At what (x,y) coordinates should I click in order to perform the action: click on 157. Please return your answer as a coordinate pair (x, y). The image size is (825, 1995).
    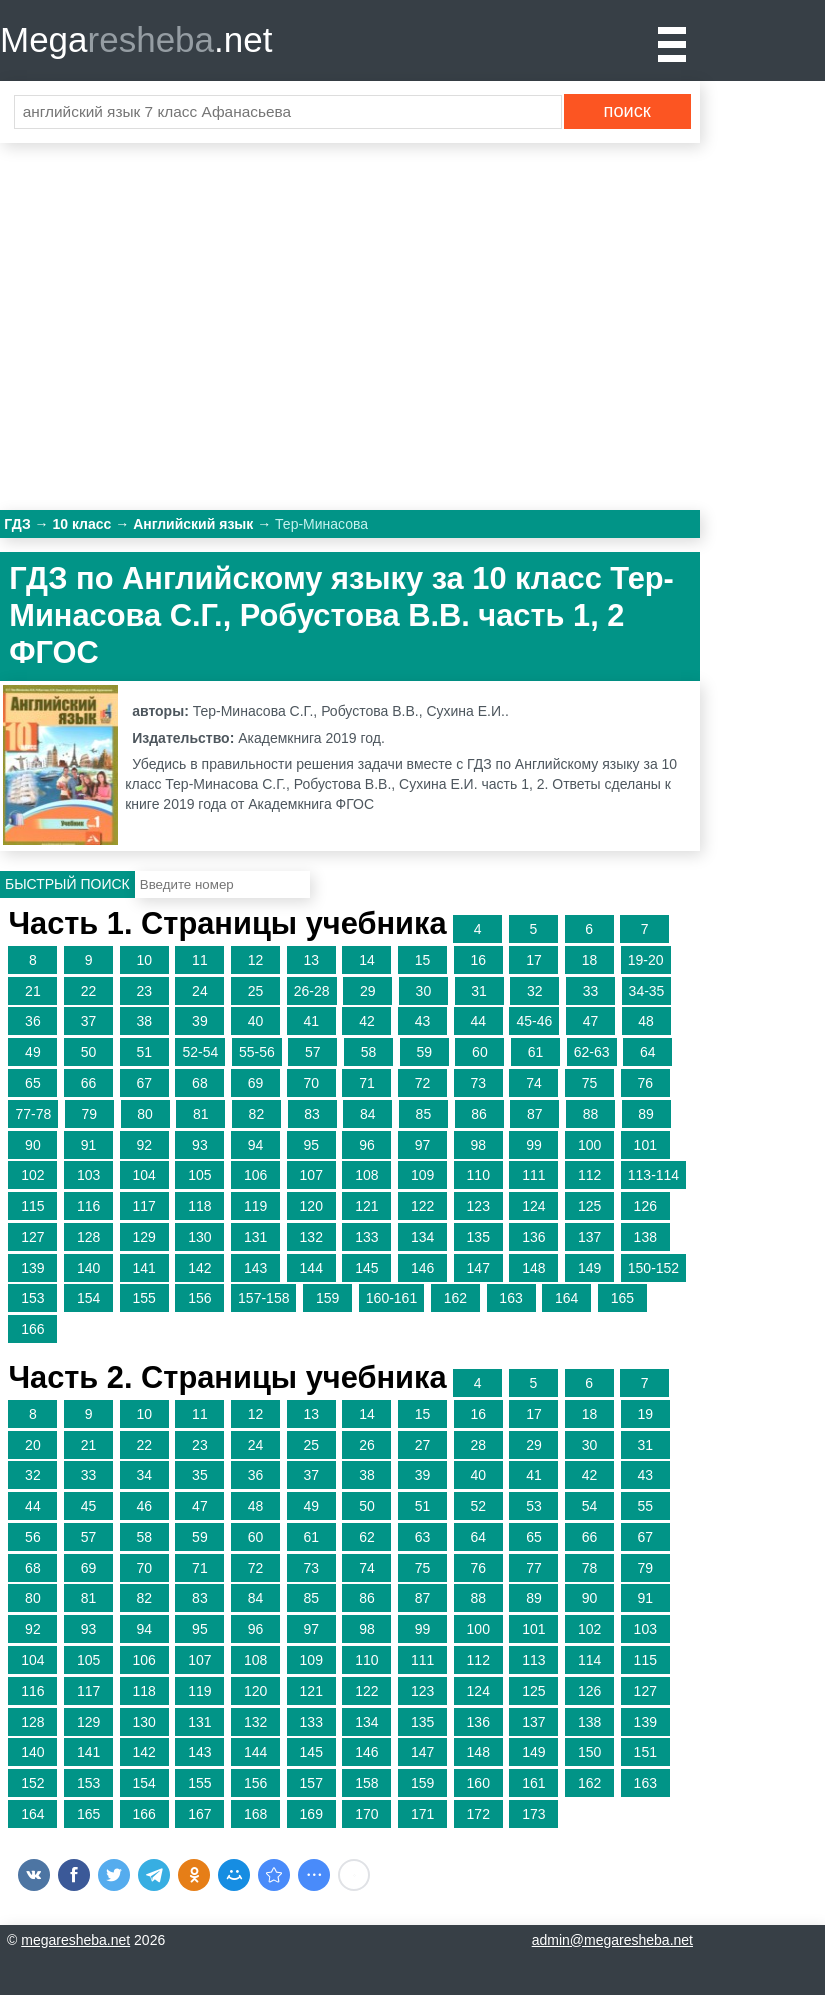
    Looking at the image, I should click on (311, 1783).